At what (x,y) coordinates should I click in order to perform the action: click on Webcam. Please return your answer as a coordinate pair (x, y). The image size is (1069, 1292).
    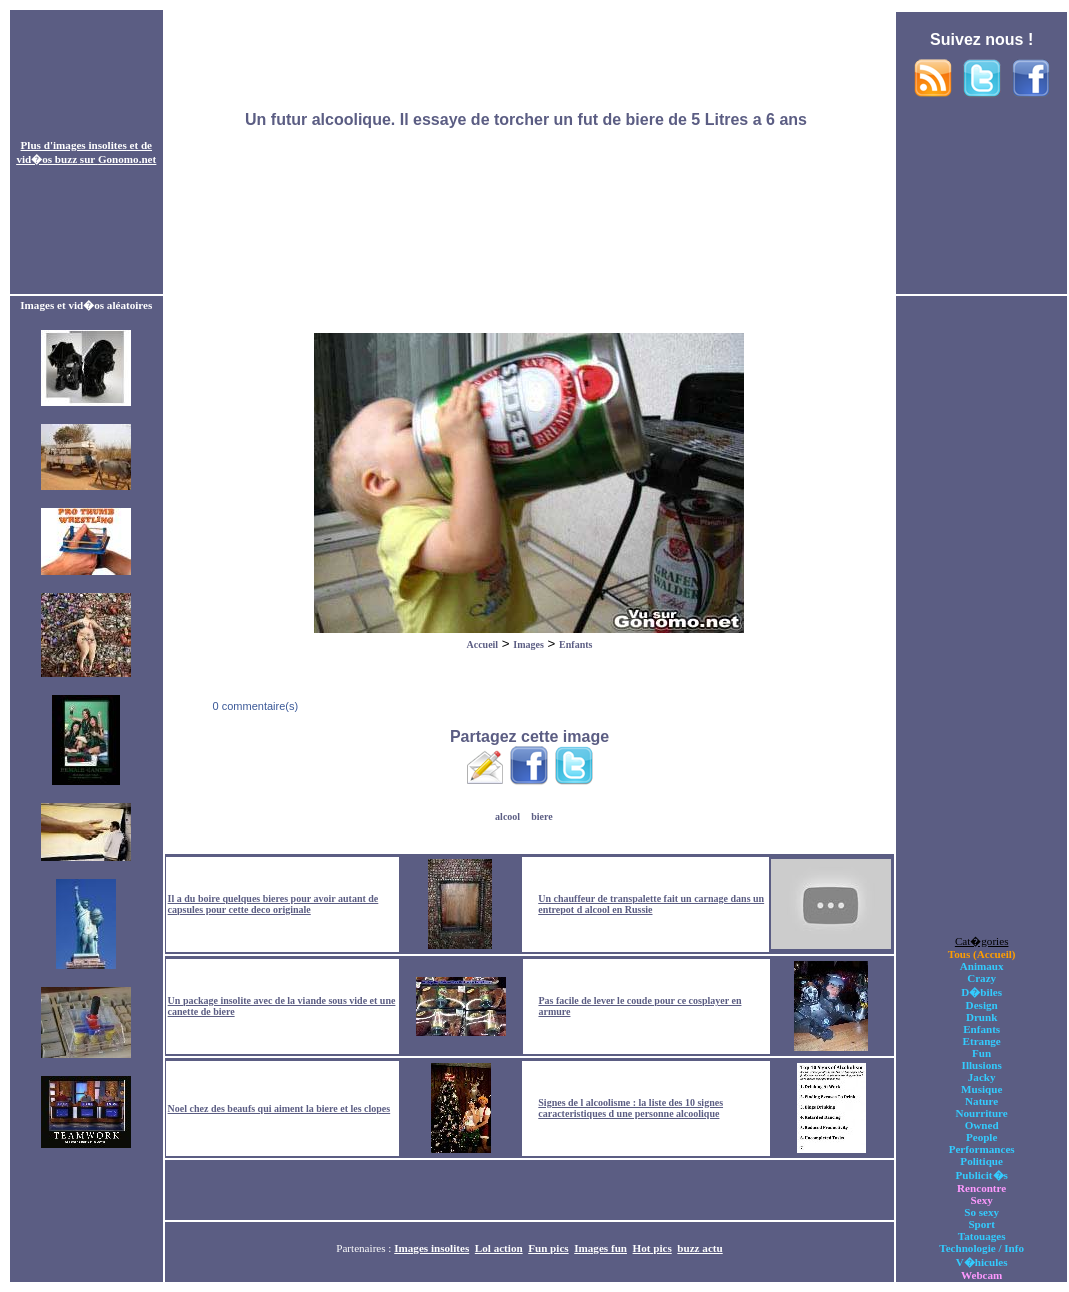
    Looking at the image, I should click on (981, 1275).